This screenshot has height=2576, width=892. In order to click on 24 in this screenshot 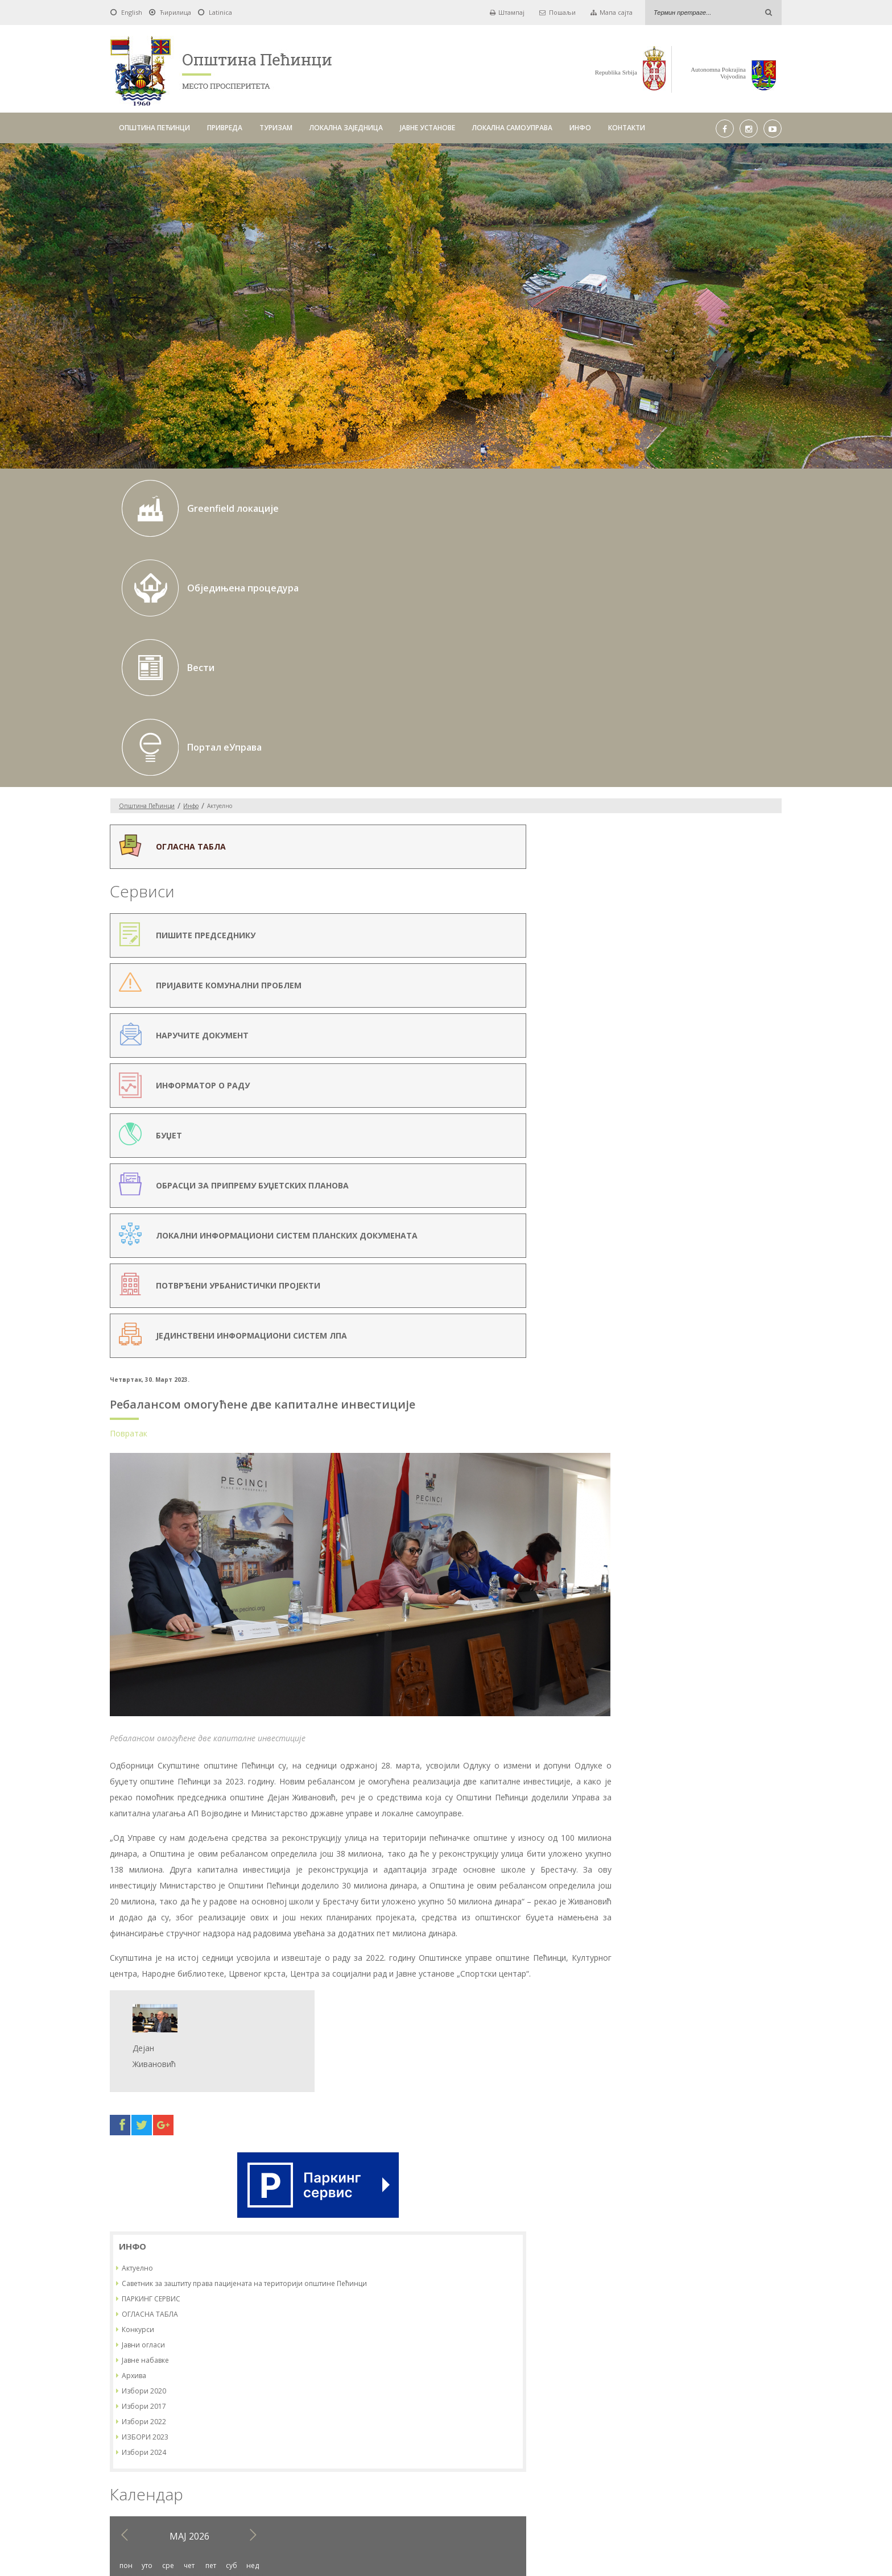, I will do `click(763, 1099)`.